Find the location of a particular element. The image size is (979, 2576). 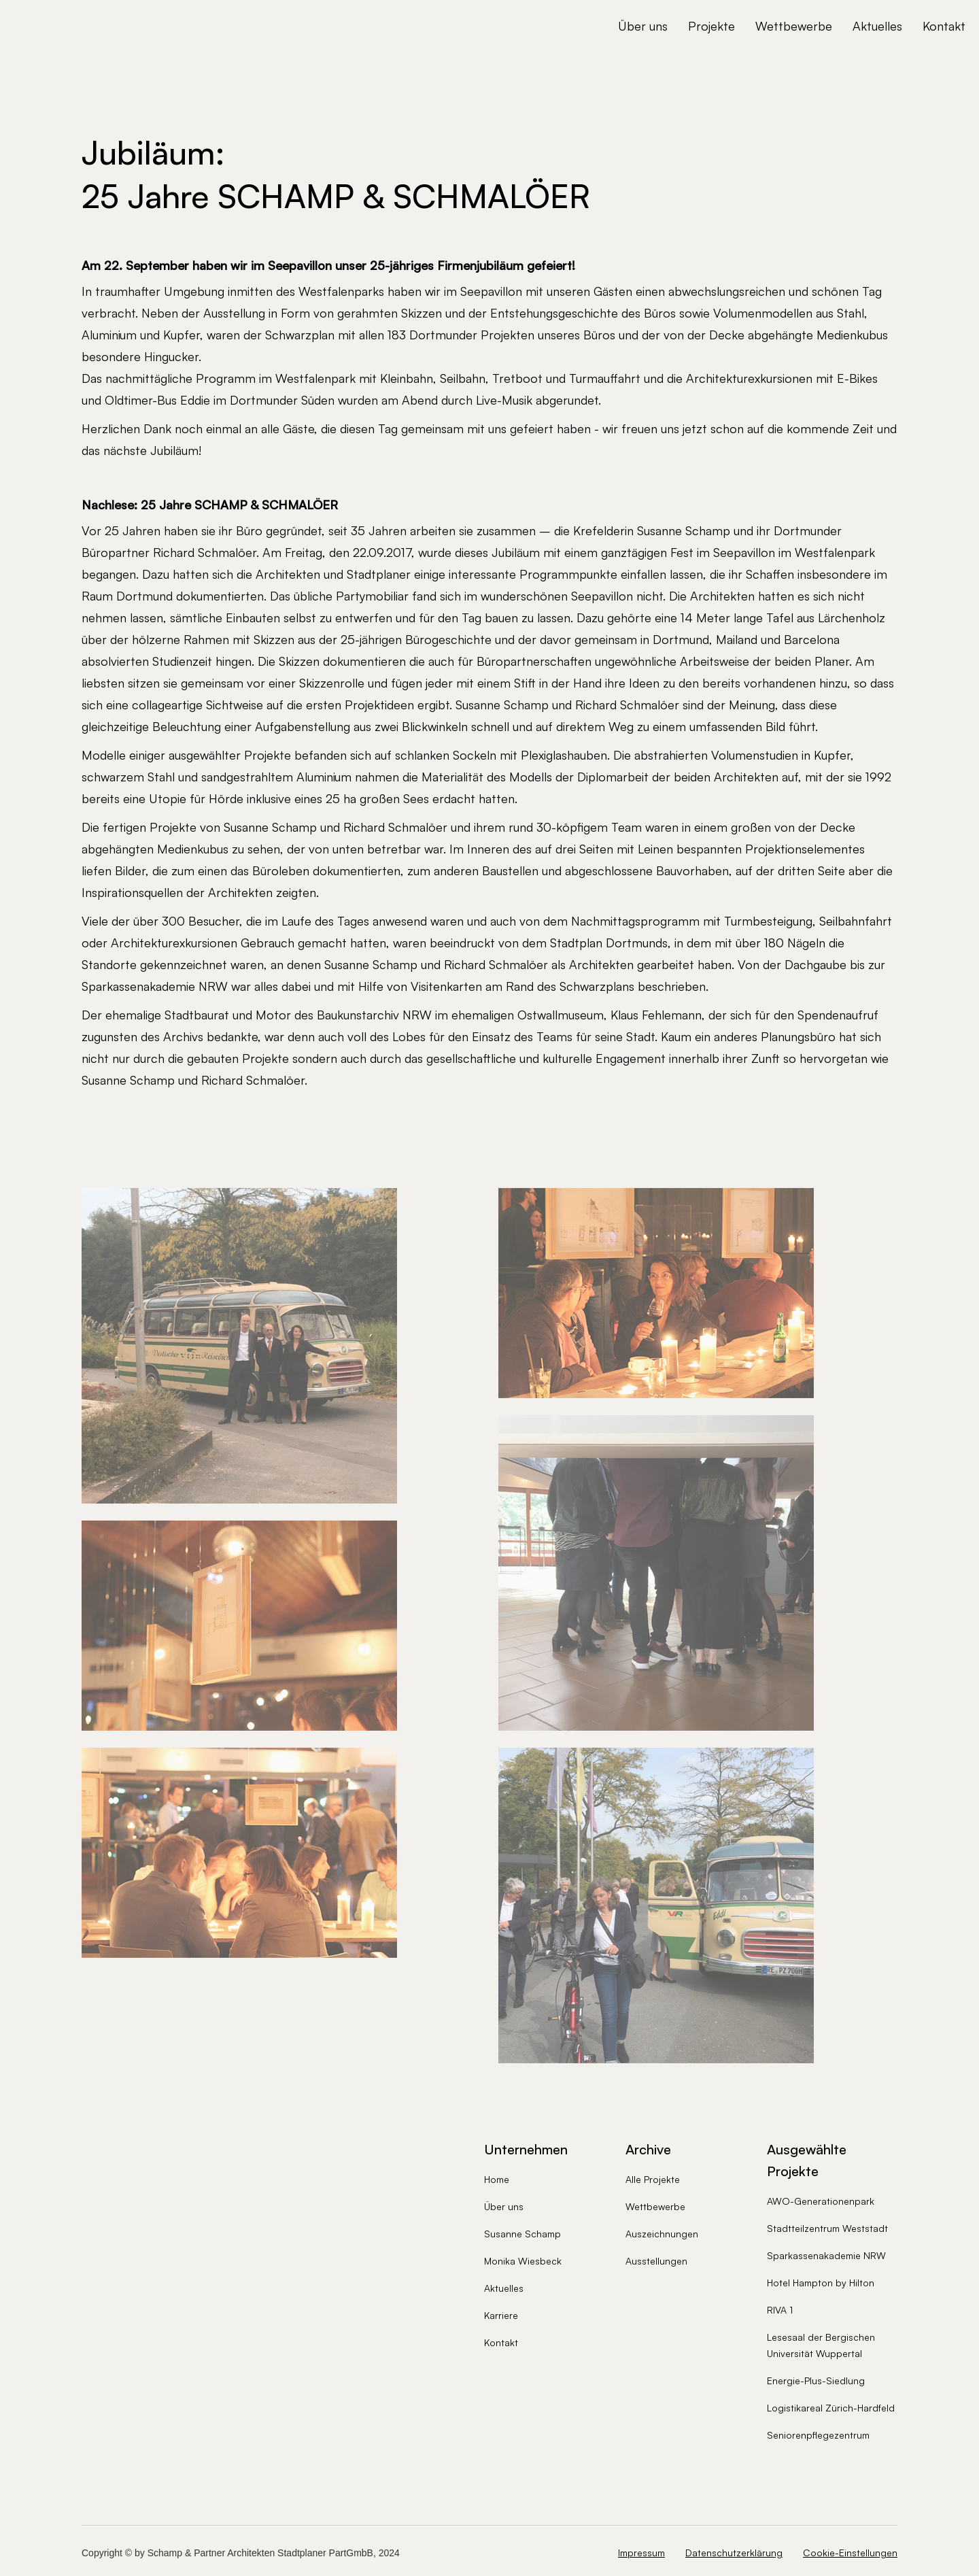

Kontakt is located at coordinates (944, 25).